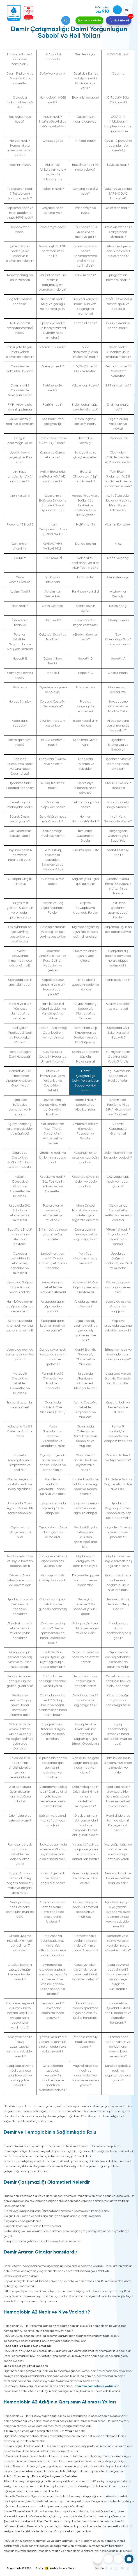  I want to click on Hormon Balanssızlığı Nədir?, so click(85, 819).